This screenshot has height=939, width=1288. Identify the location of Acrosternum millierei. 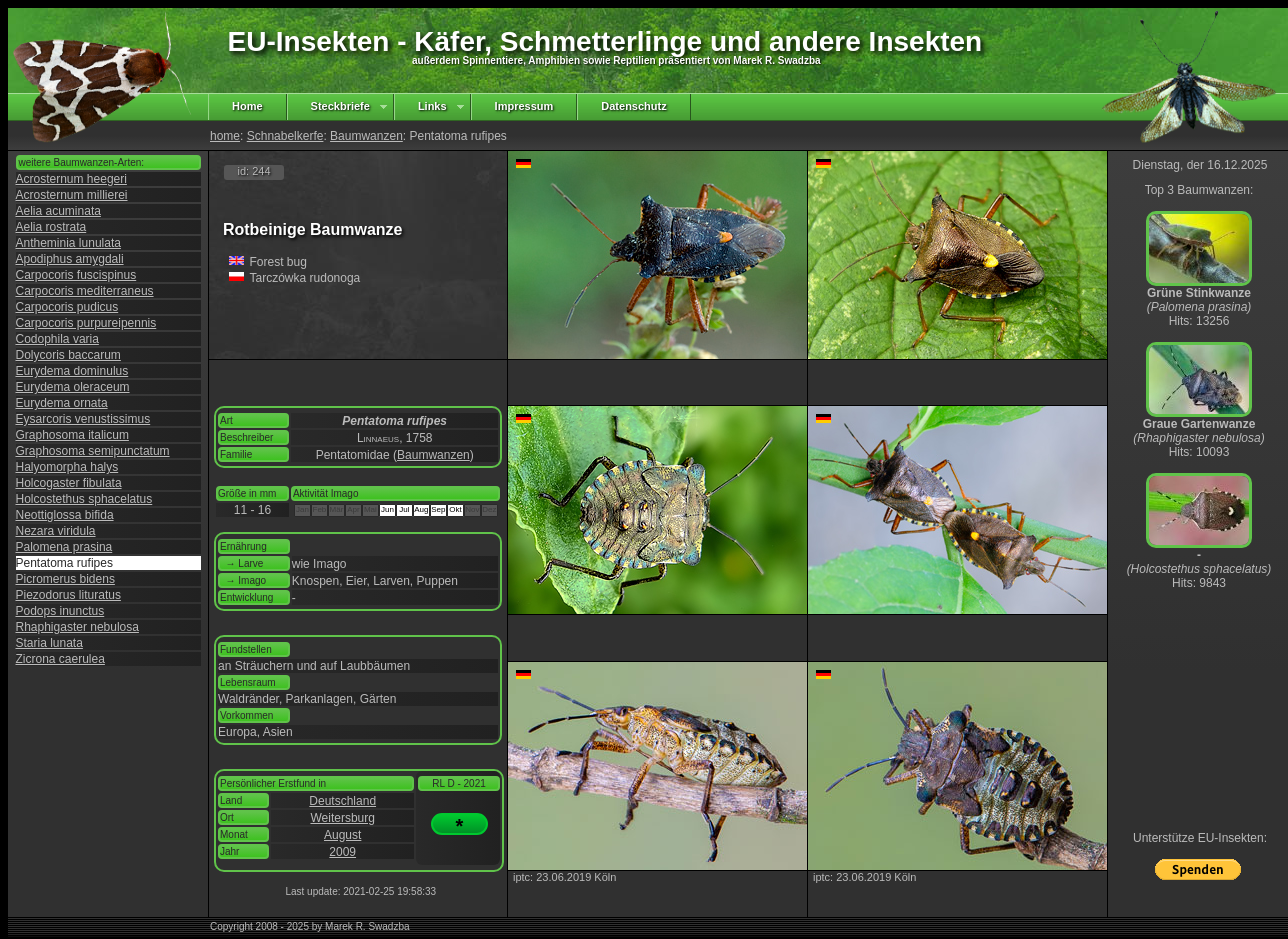
(72, 195).